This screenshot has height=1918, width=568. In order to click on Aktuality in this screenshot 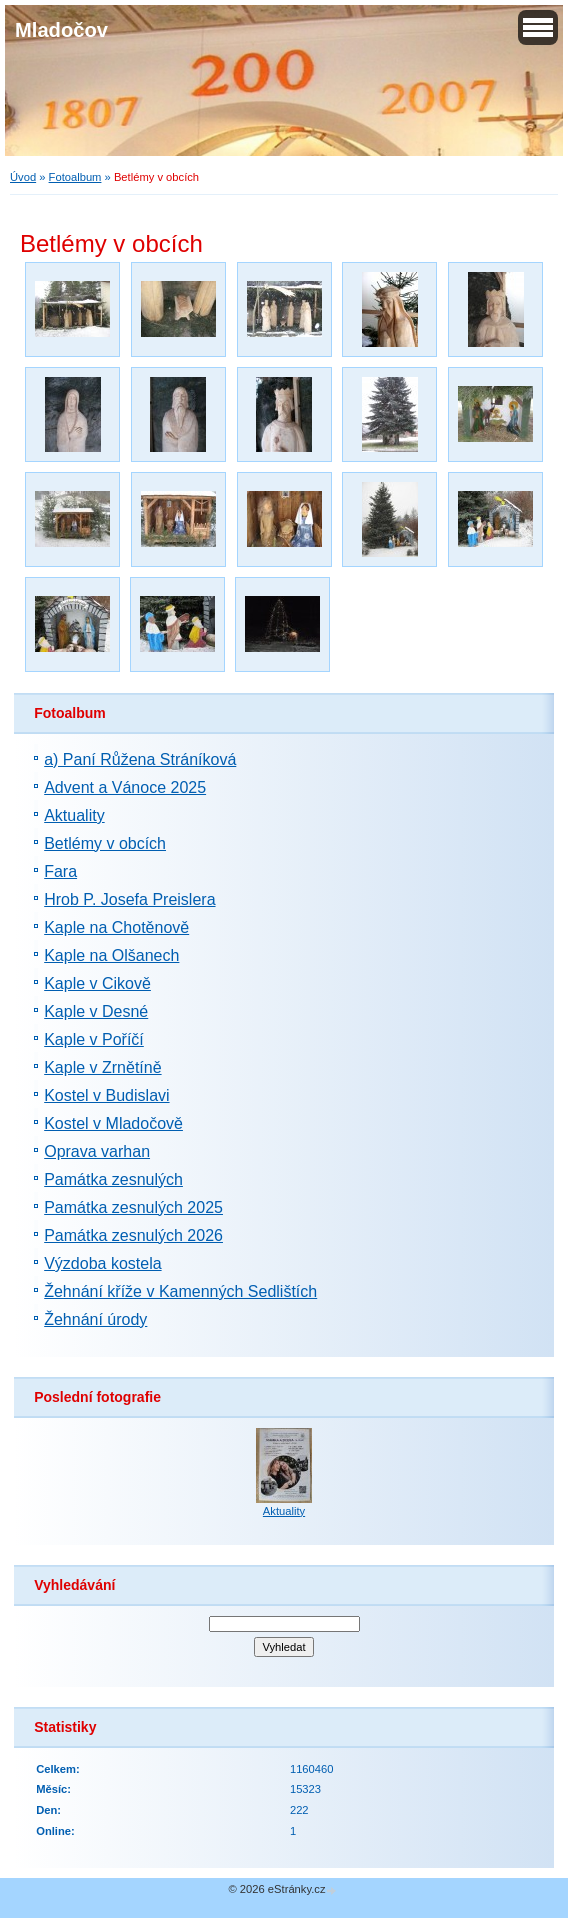, I will do `click(74, 815)`.